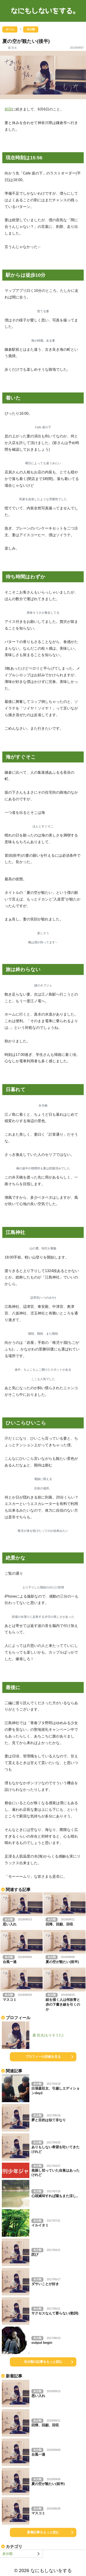  I want to click on 新着記事をもっと読む, so click(43, 2532).